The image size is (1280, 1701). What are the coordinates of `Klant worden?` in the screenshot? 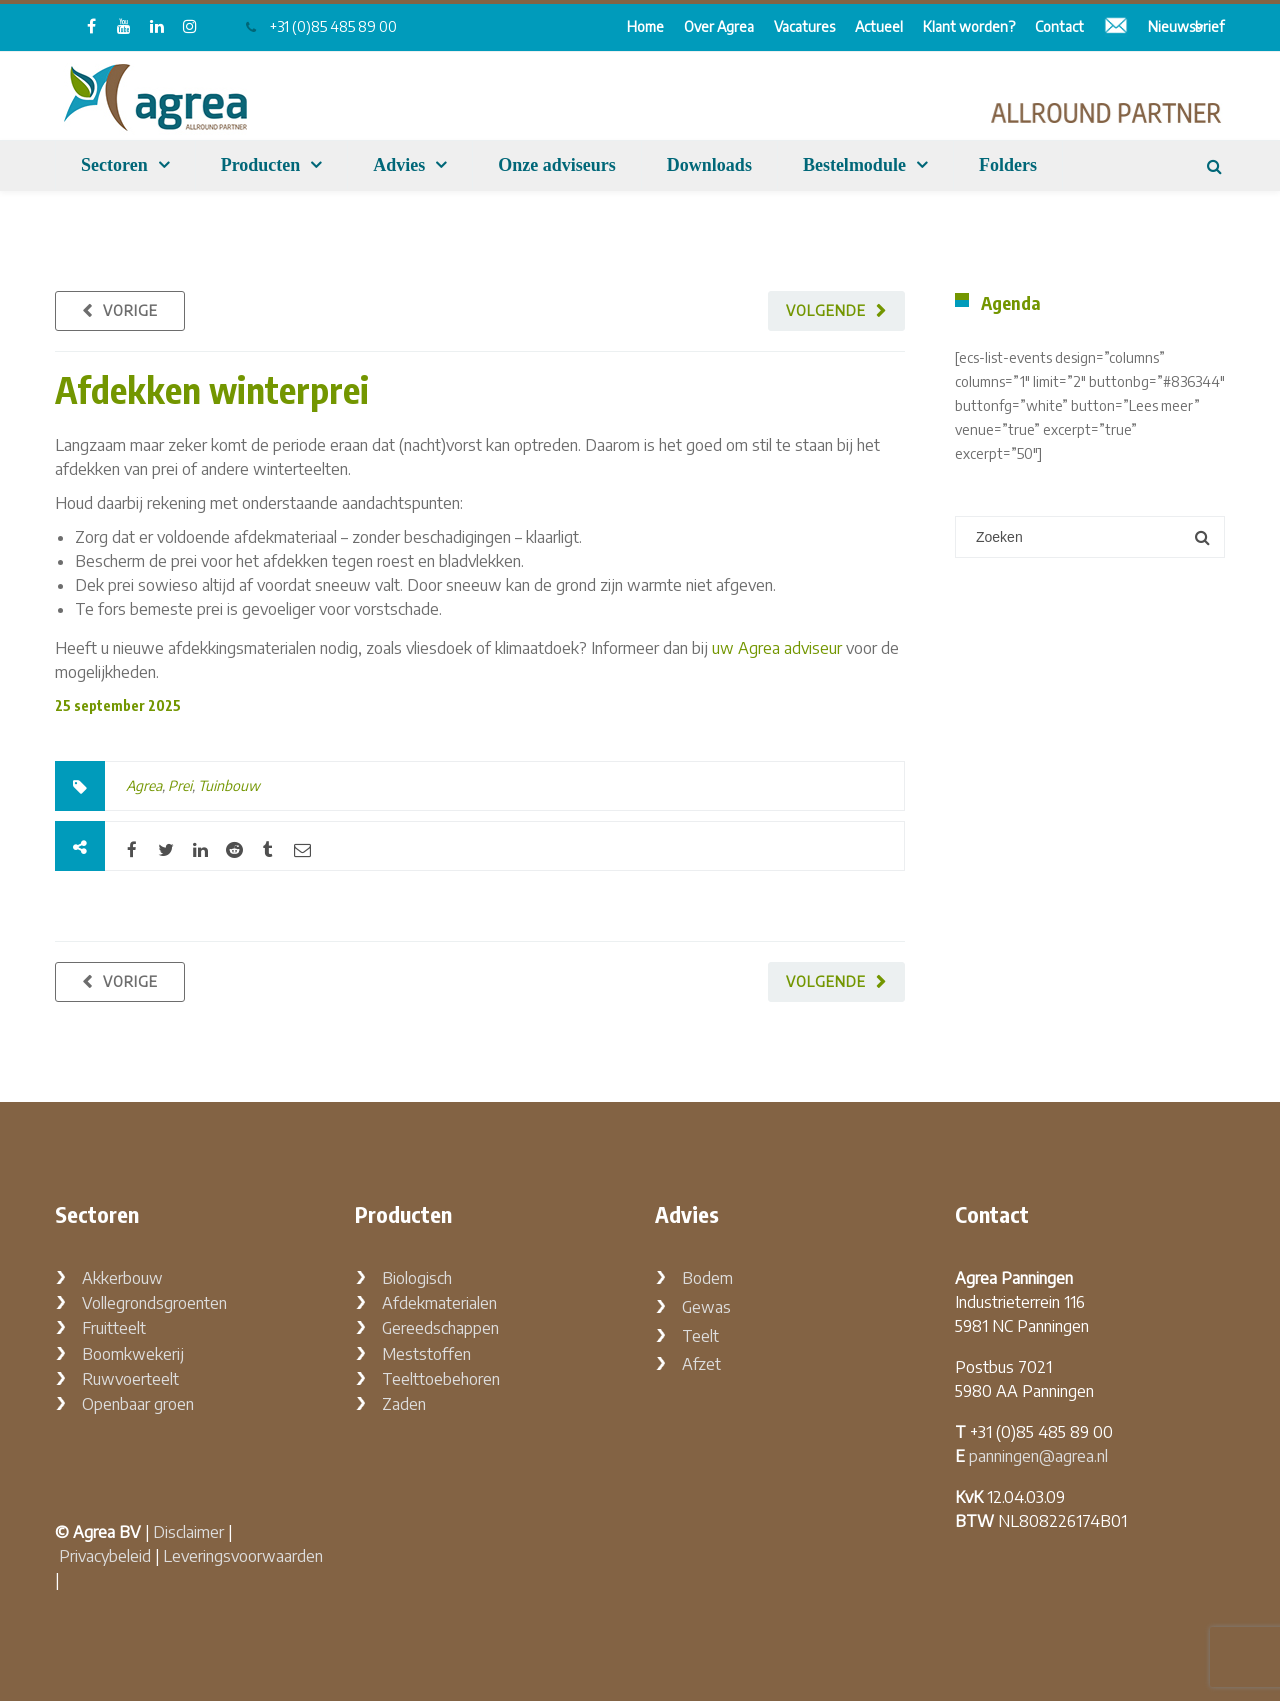 It's located at (969, 26).